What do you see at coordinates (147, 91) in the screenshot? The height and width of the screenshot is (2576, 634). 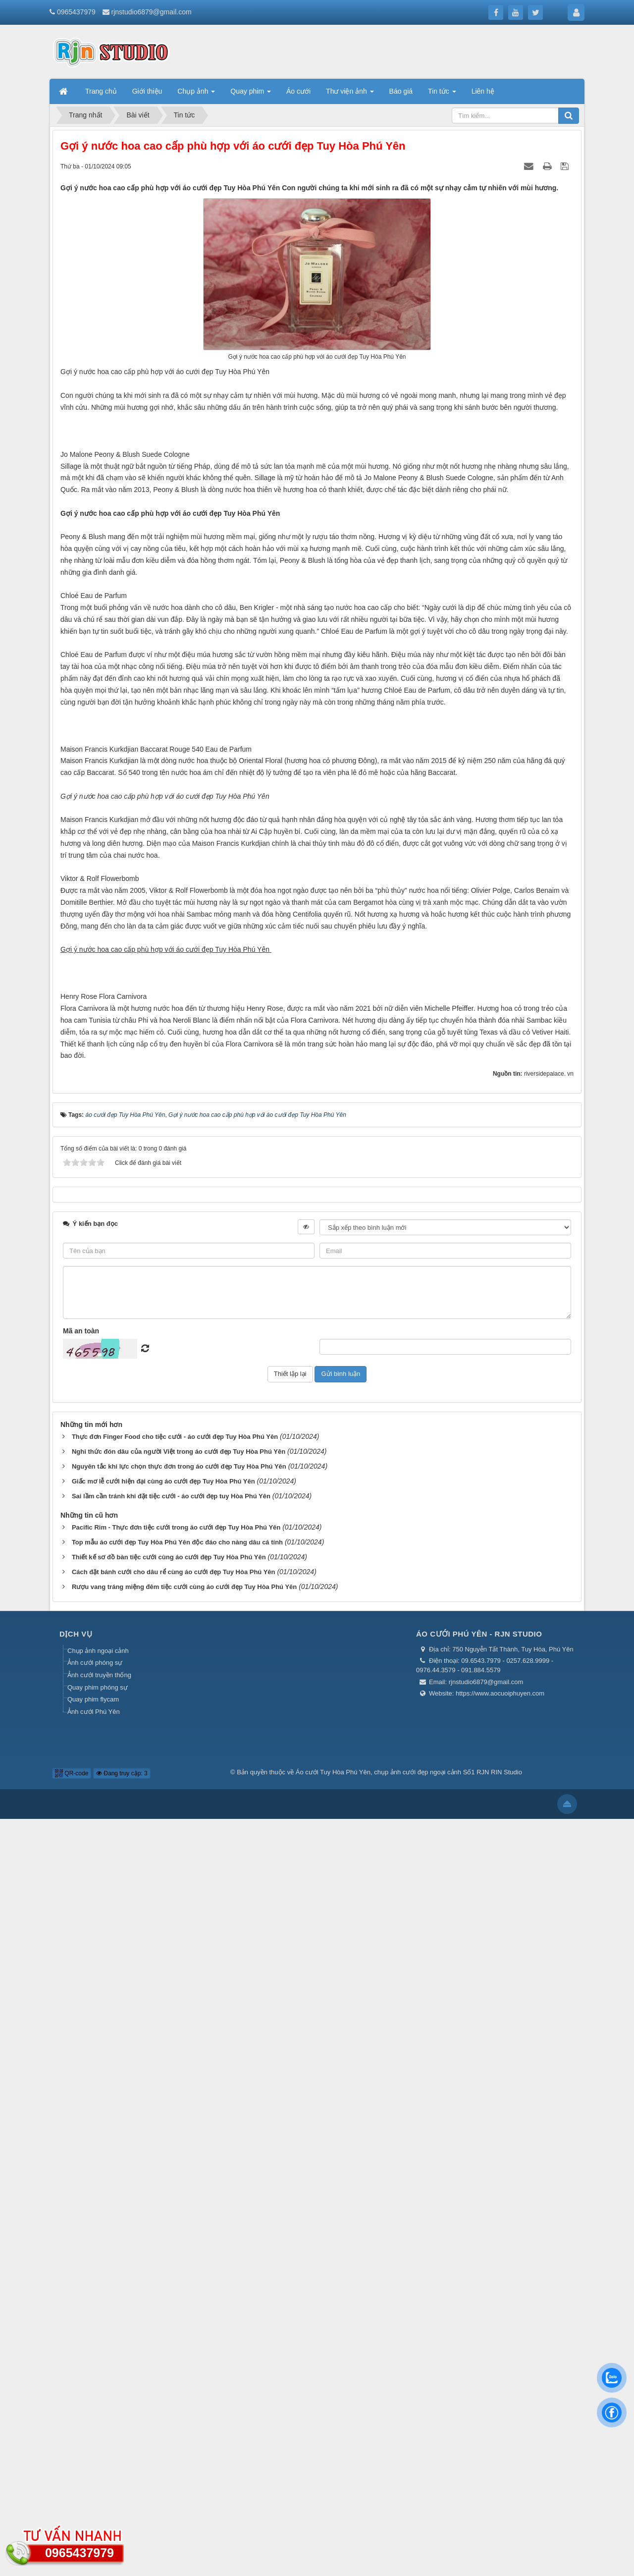 I see `Giới thiệu [button]` at bounding box center [147, 91].